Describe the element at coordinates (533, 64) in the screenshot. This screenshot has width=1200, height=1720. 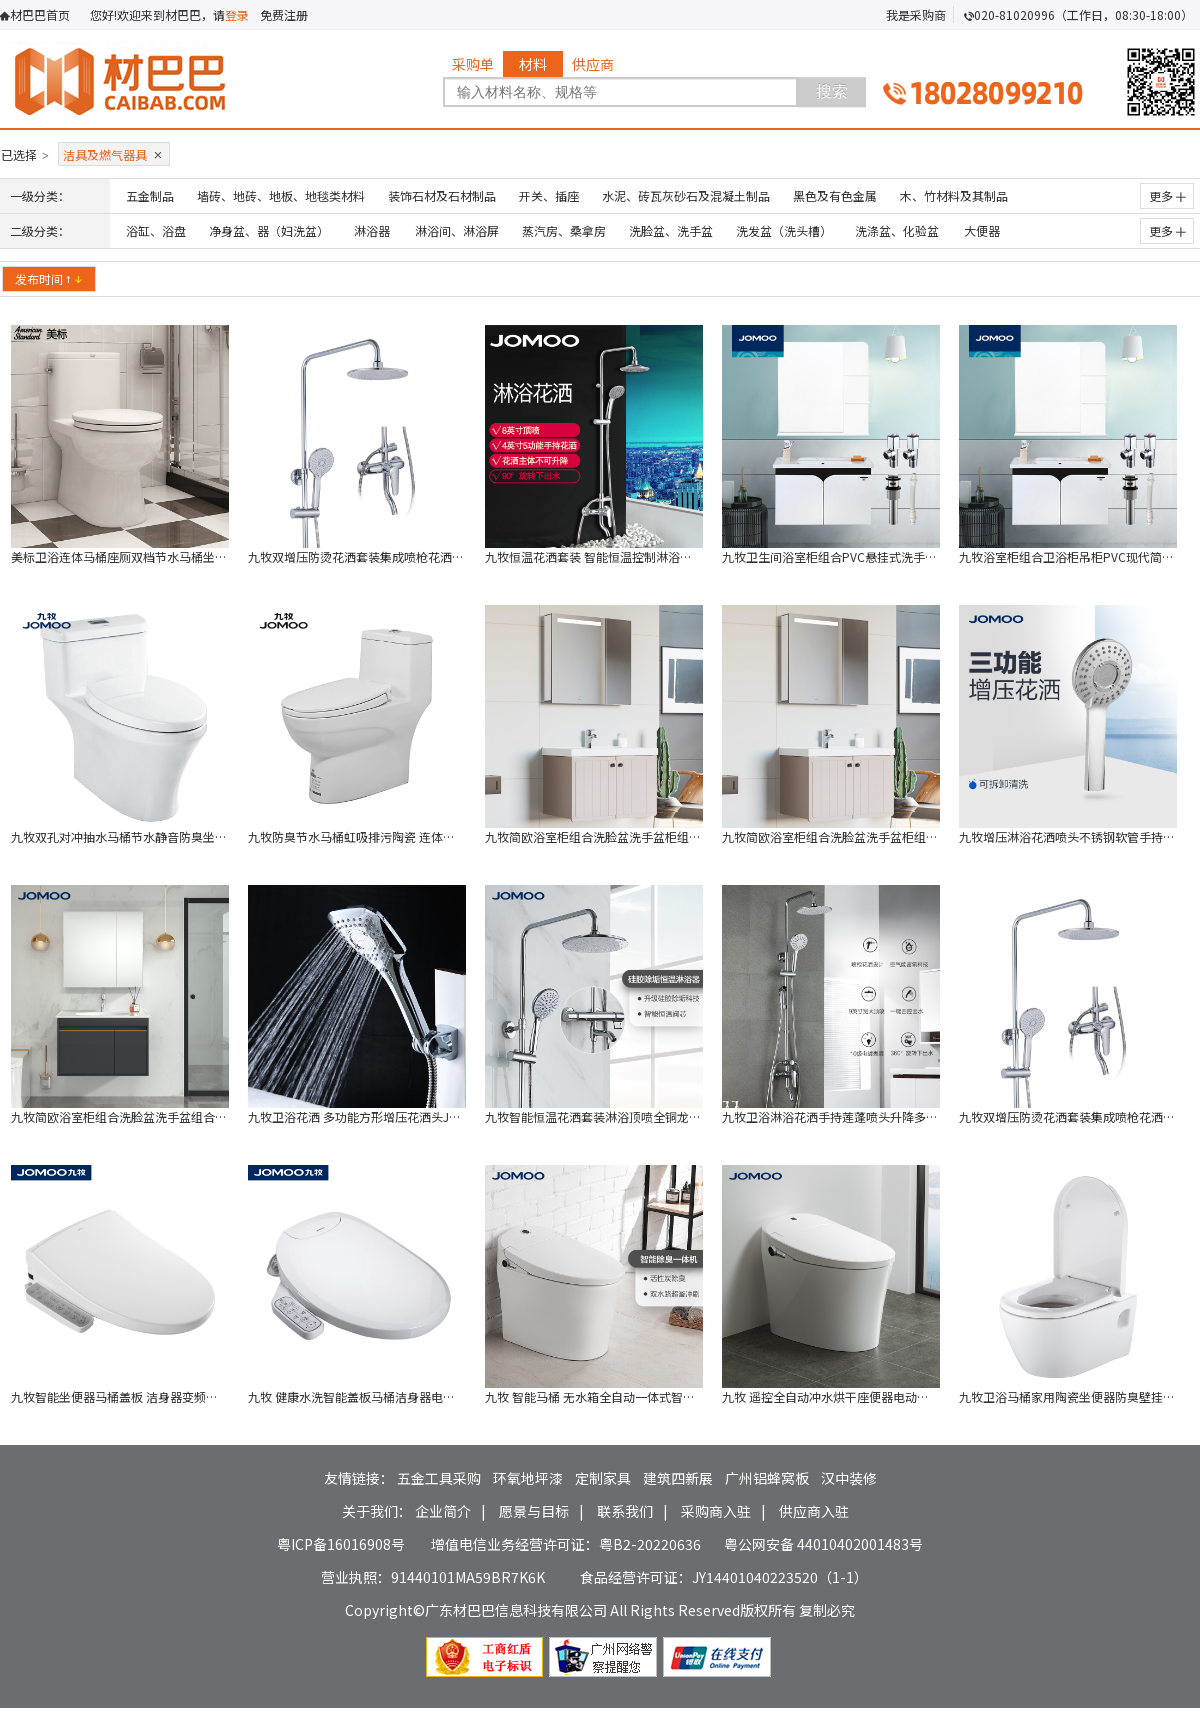
I see `材料` at that location.